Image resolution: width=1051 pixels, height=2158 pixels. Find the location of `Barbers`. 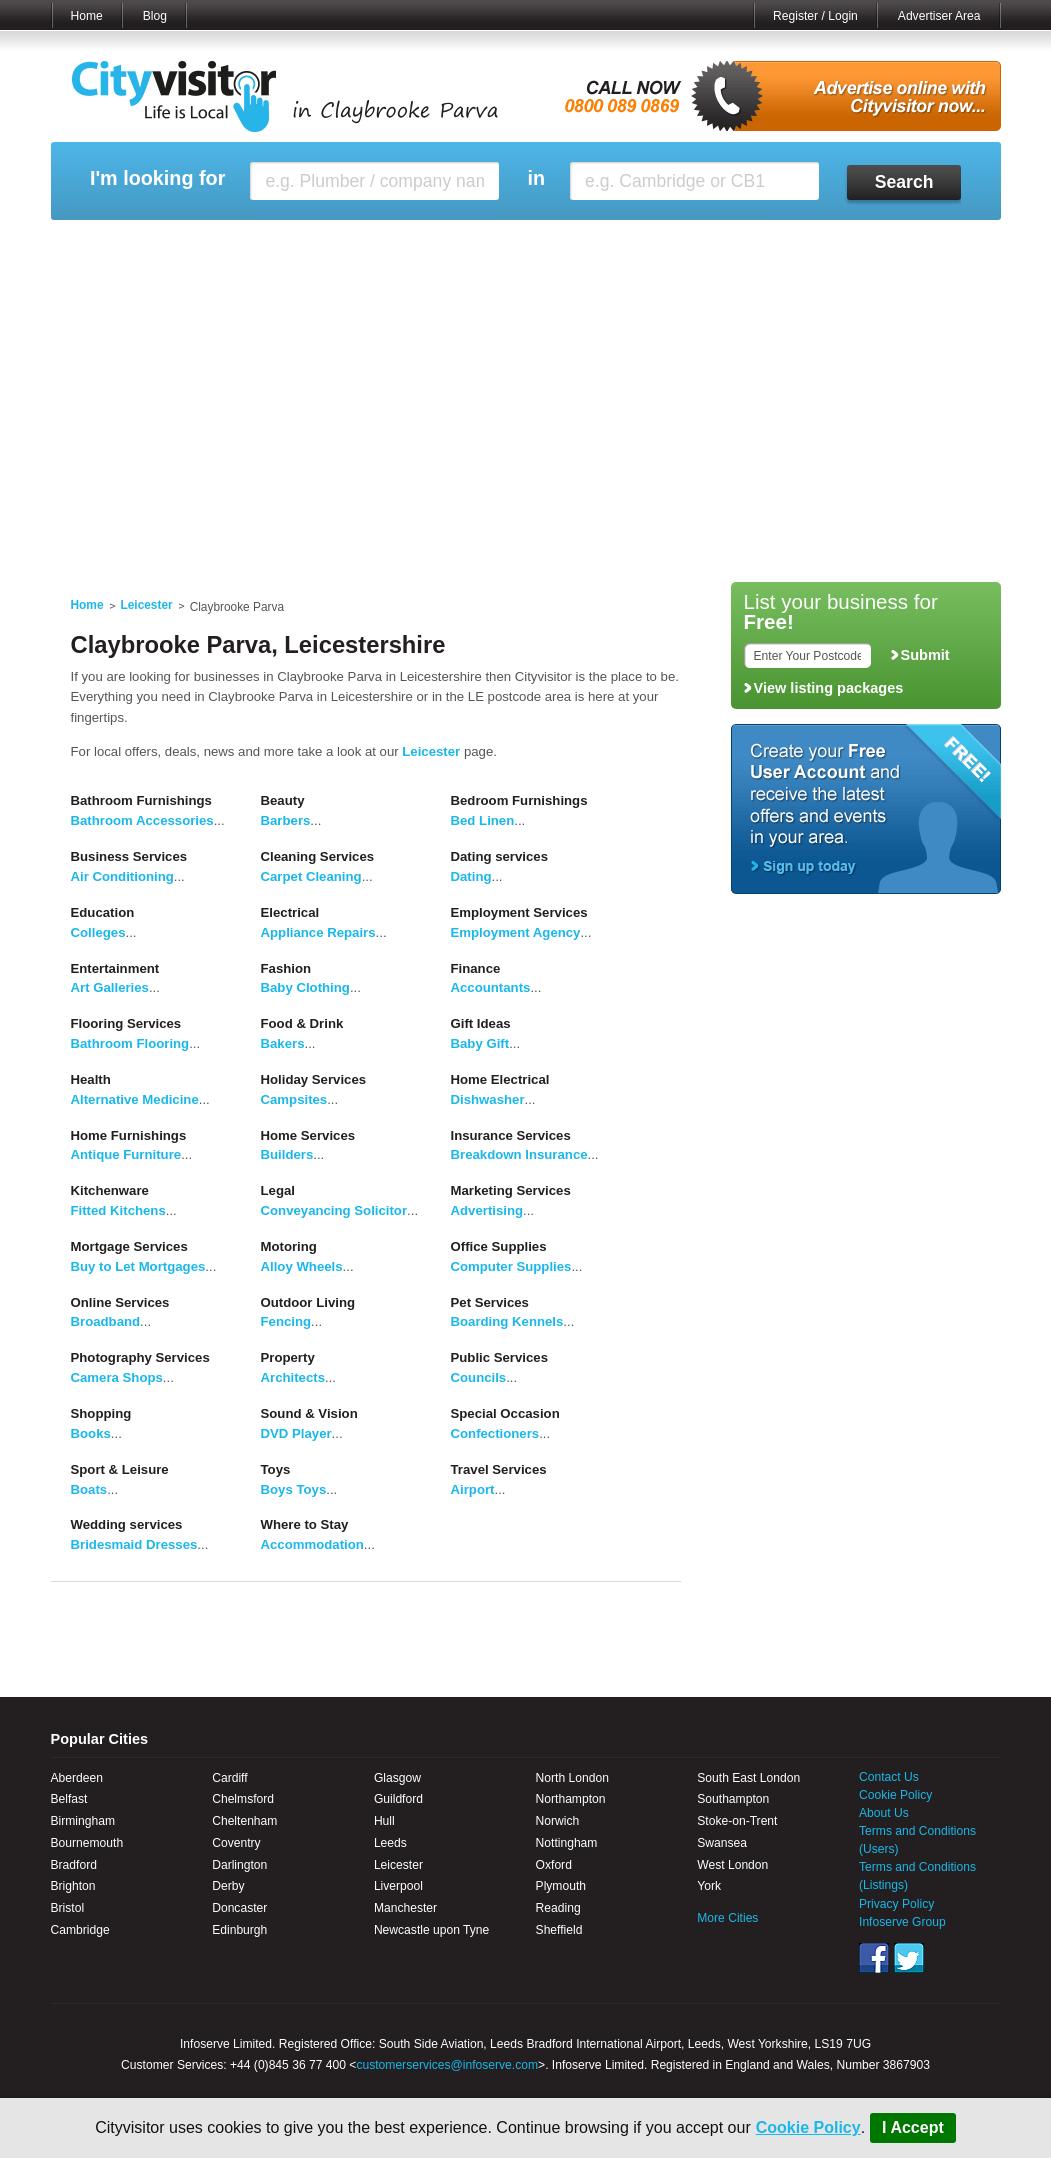

Barbers is located at coordinates (286, 820).